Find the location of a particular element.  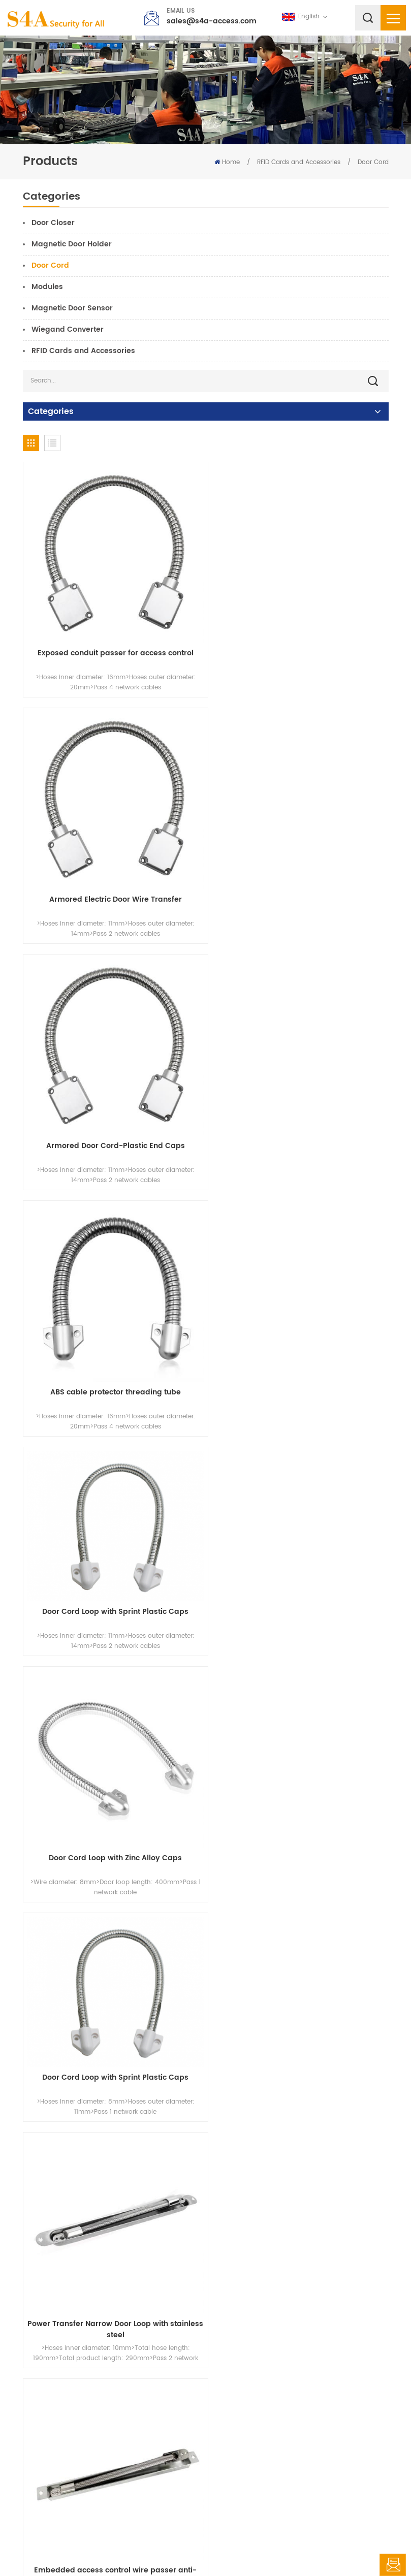

RFID Cards and Accessories is located at coordinates (298, 162).